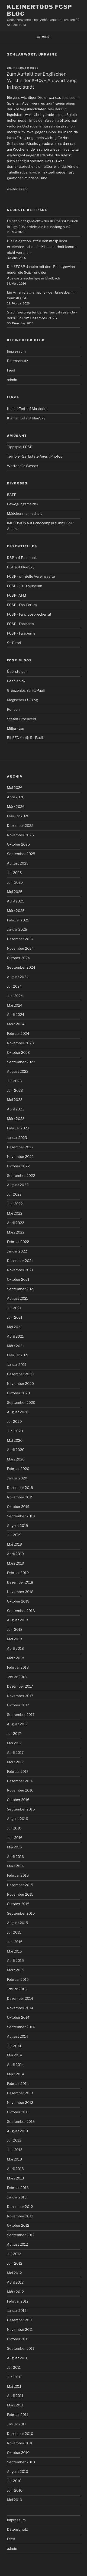 The height and width of the screenshot is (2576, 87). I want to click on Februar 2025, so click(18, 920).